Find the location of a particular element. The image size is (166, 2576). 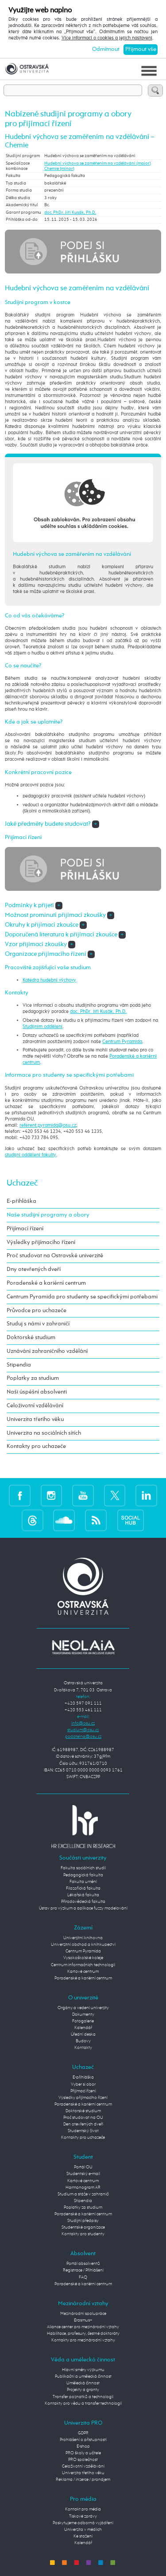

Ústav pro výzkum a aplikace fuzzy modelování is located at coordinates (83, 1908).